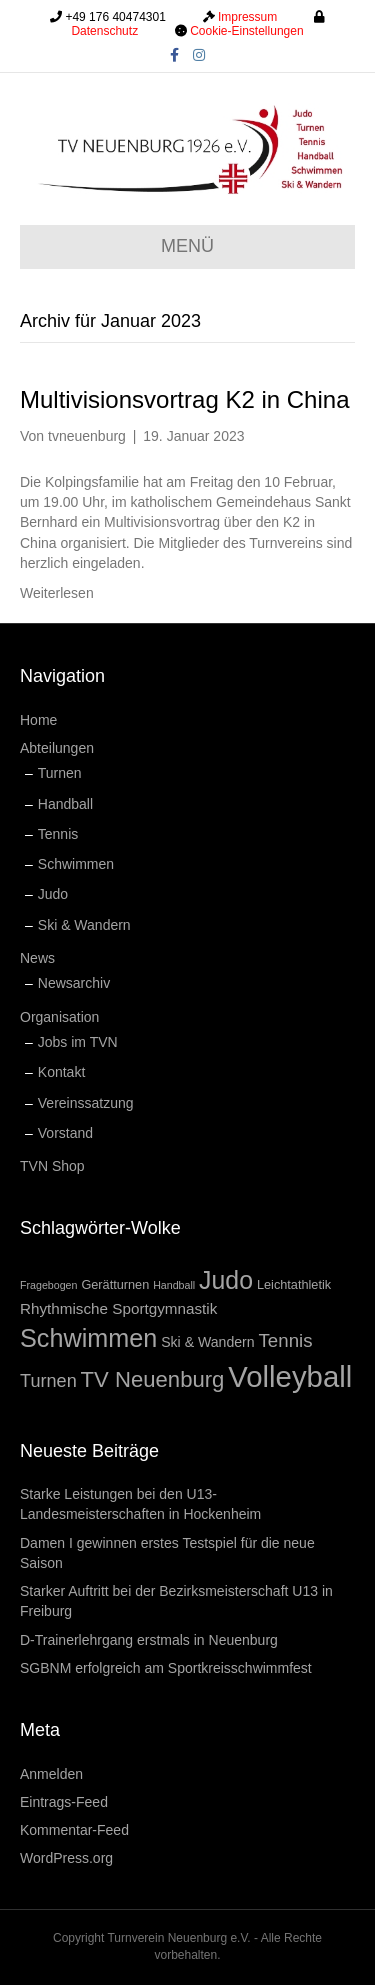 This screenshot has height=1985, width=375. I want to click on Schwimmen [Schwimmen (36 Einträge)], so click(88, 1338).